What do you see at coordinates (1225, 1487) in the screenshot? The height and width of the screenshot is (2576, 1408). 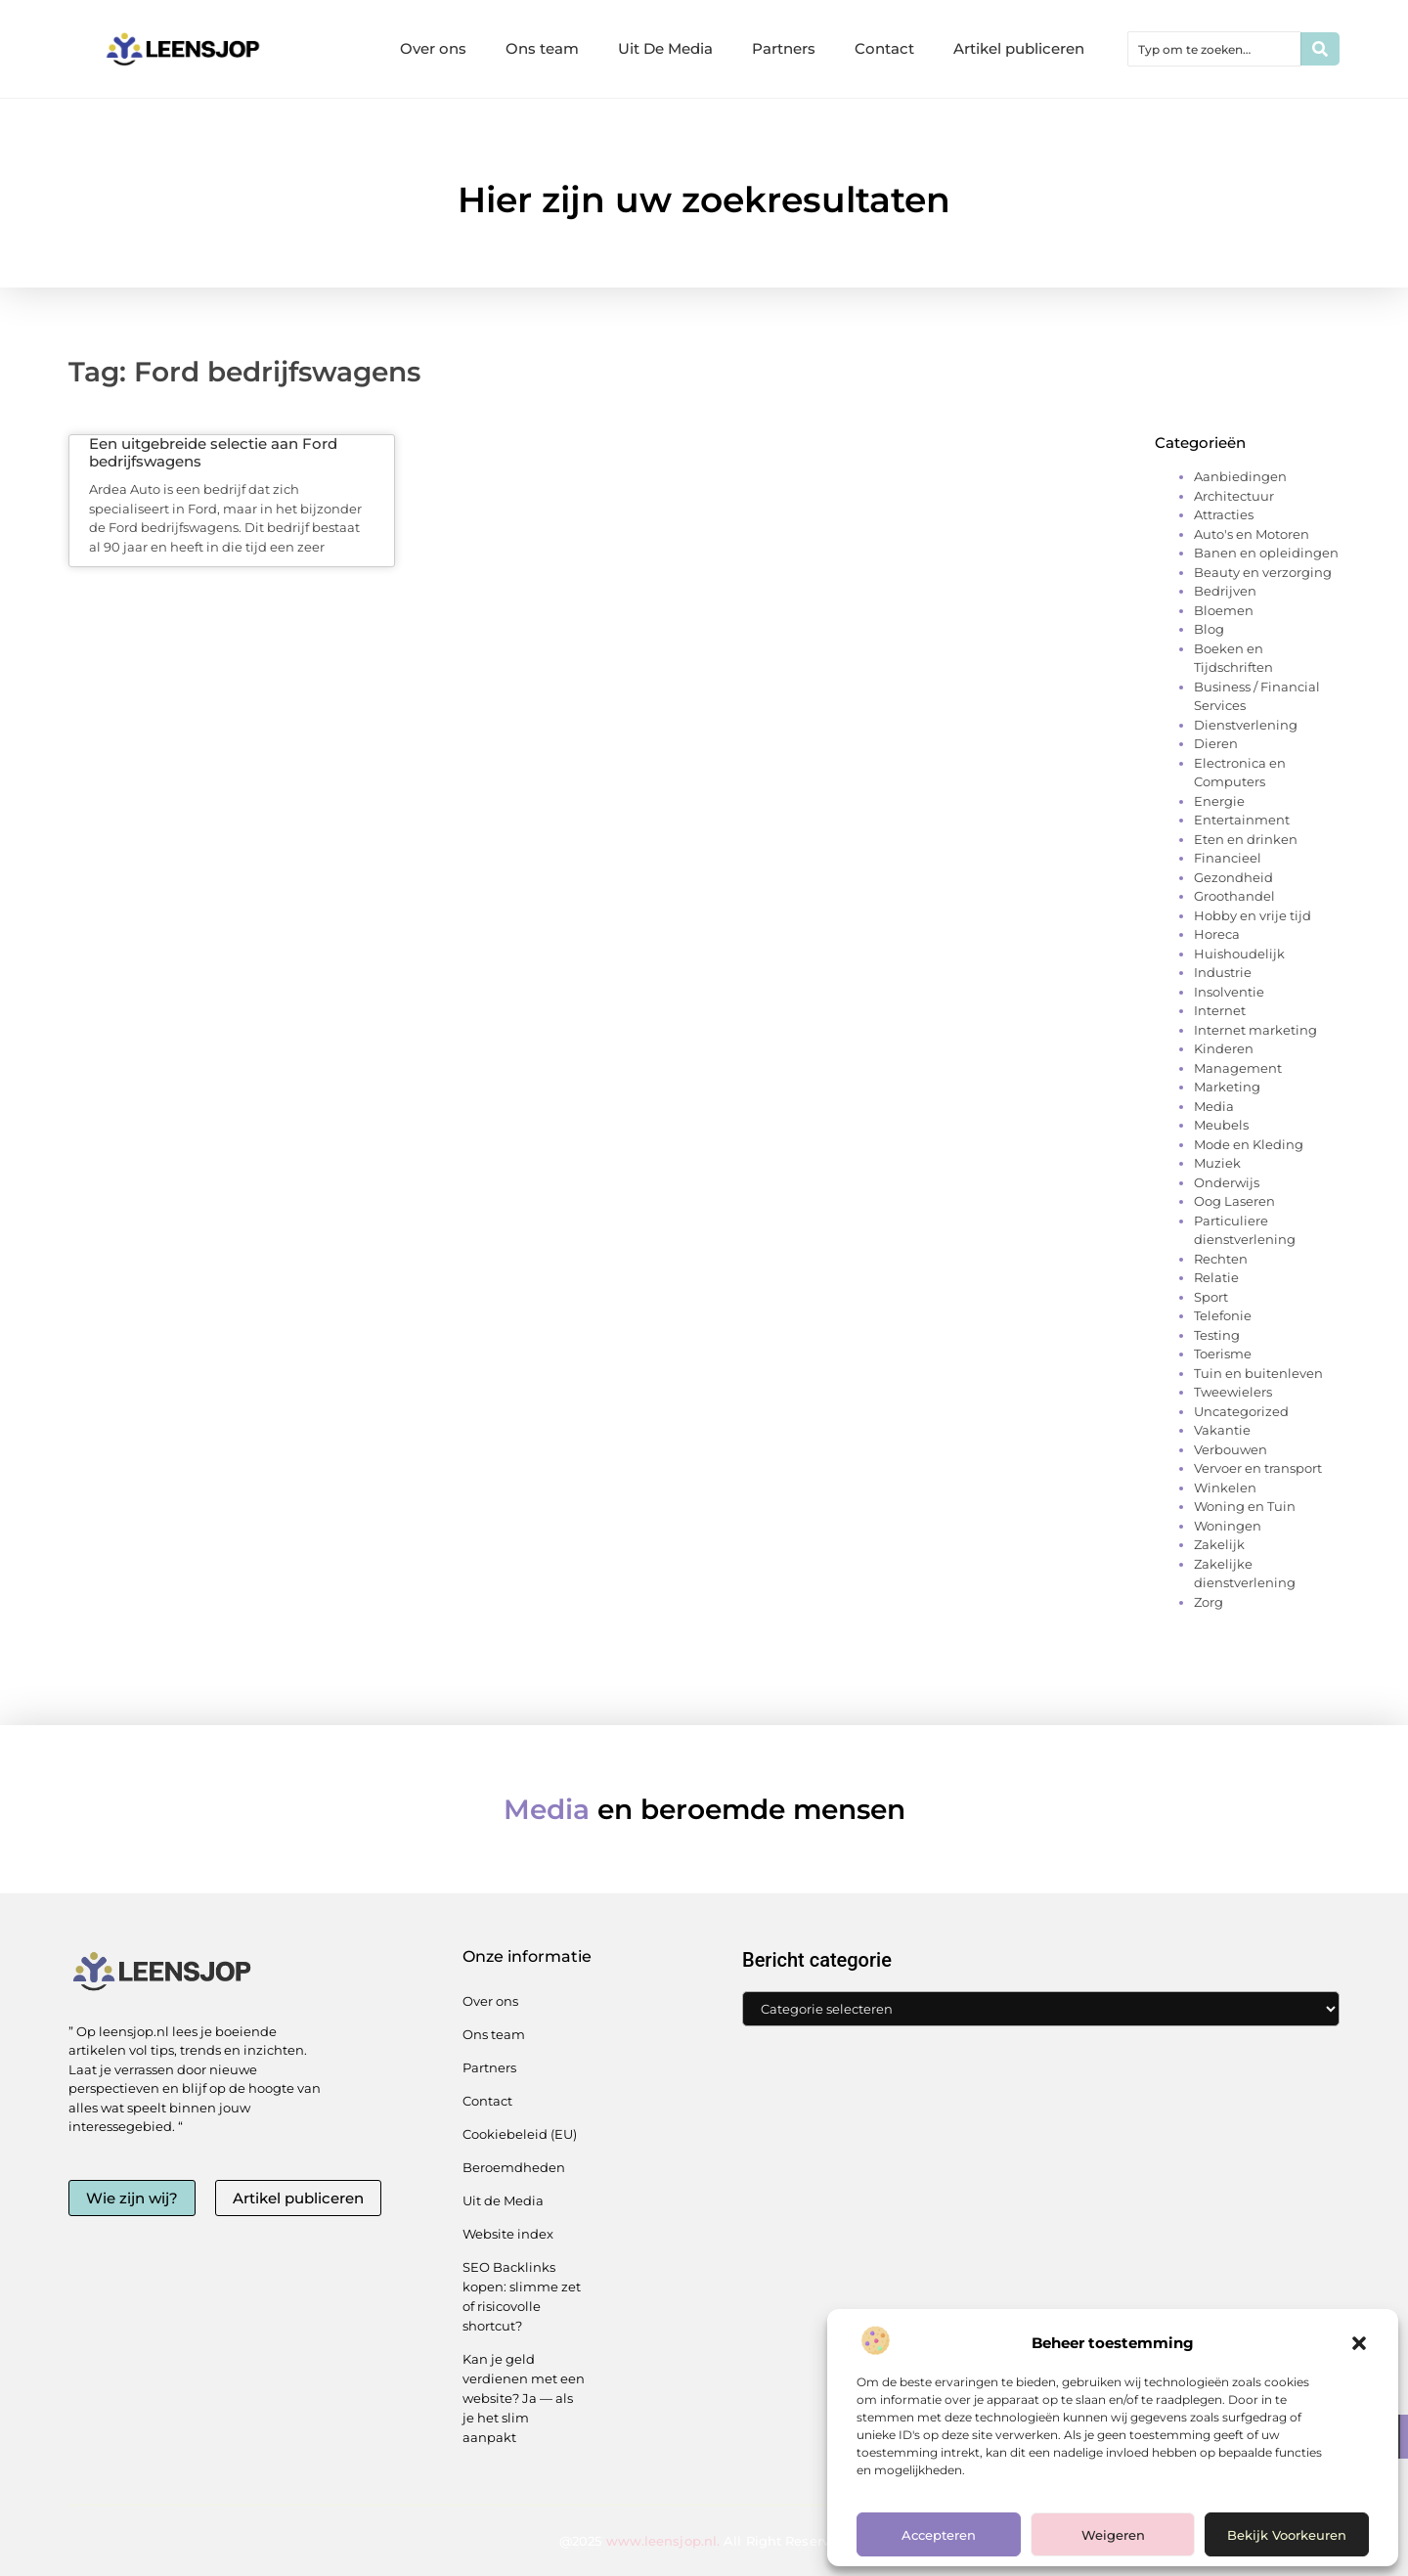 I see `Winkelen` at bounding box center [1225, 1487].